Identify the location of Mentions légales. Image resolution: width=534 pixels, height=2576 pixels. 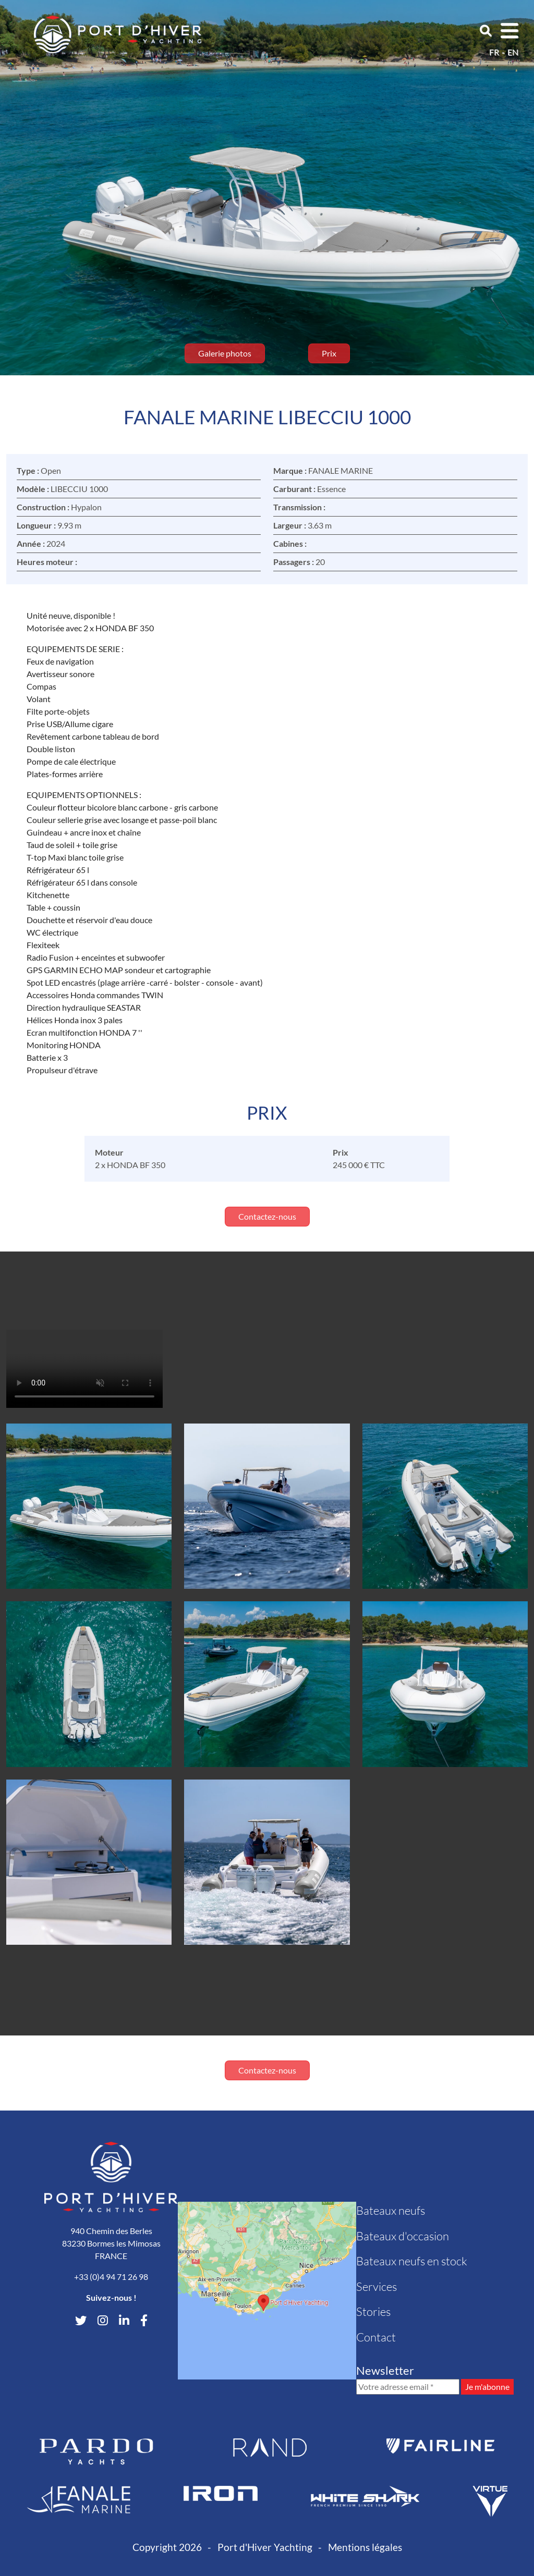
(365, 2547).